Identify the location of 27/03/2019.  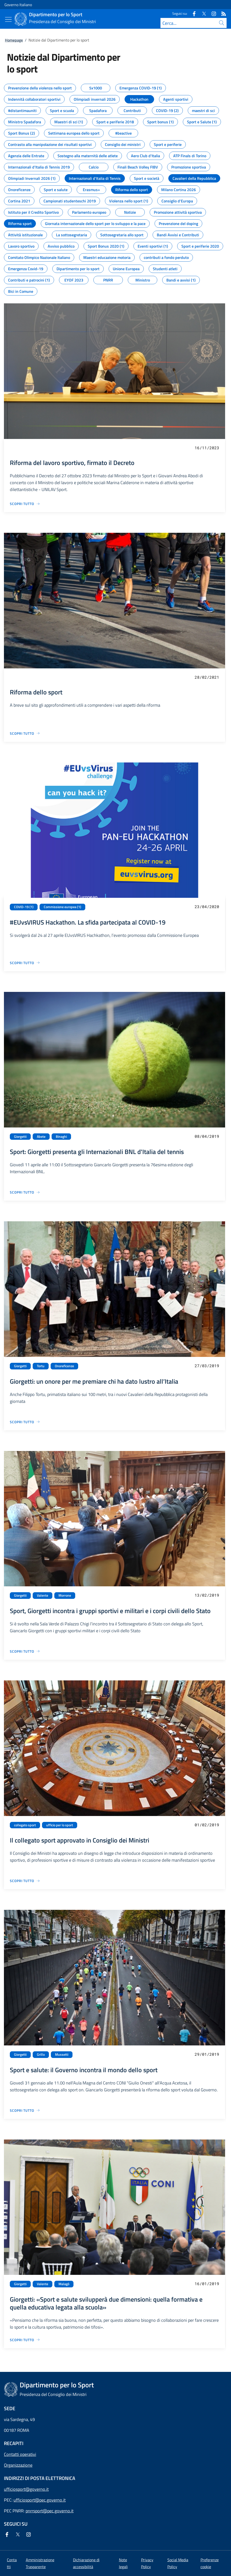
(207, 1365).